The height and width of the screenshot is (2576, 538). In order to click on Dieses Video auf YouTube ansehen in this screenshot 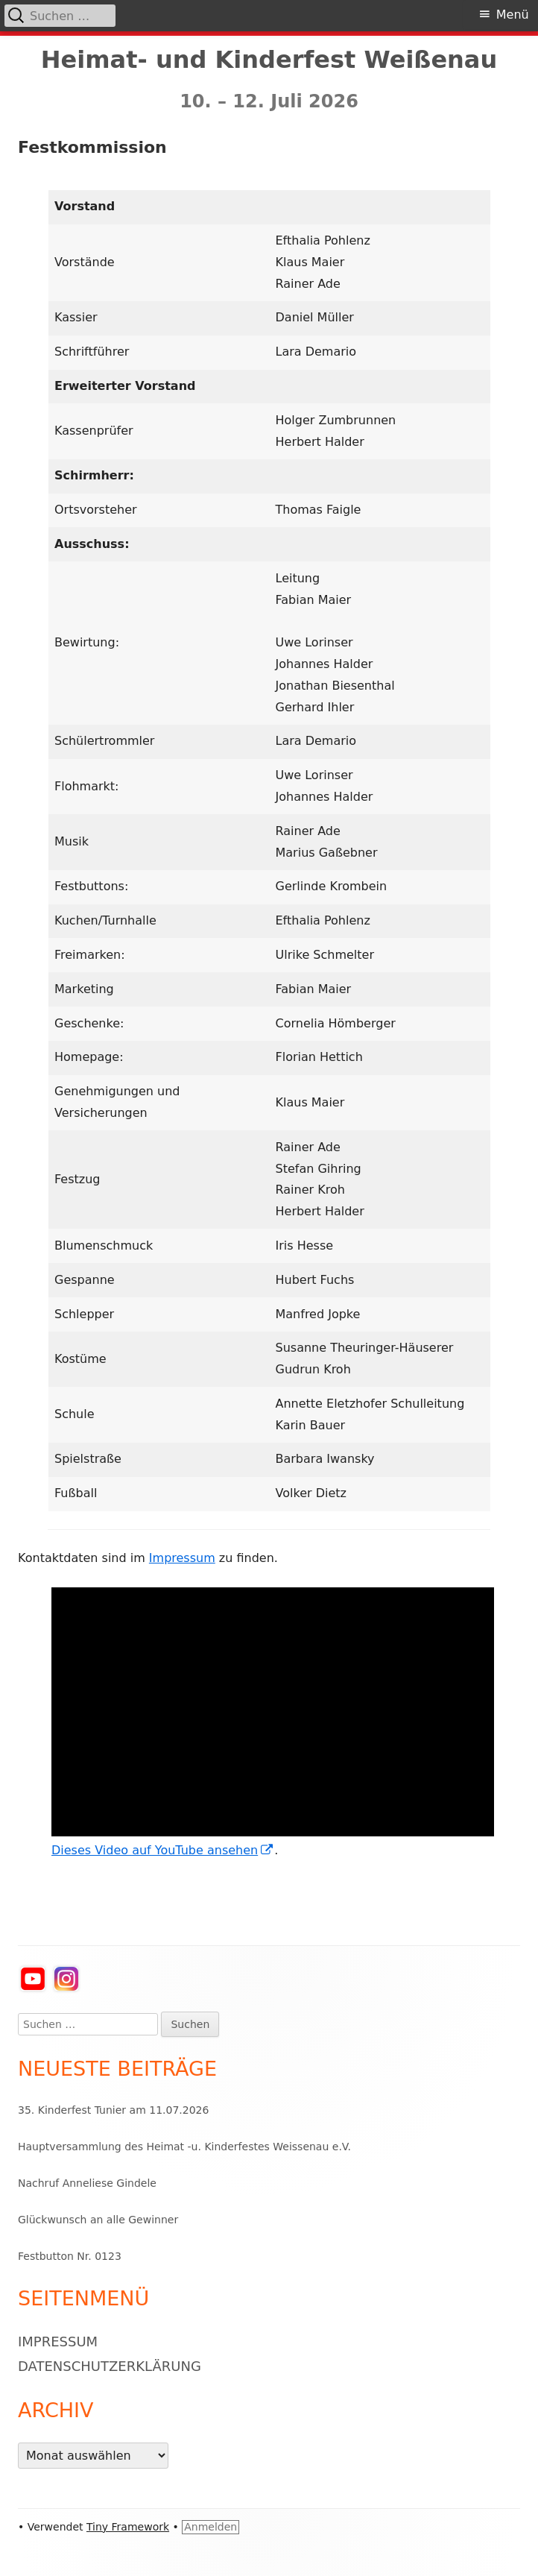, I will do `click(162, 1850)`.